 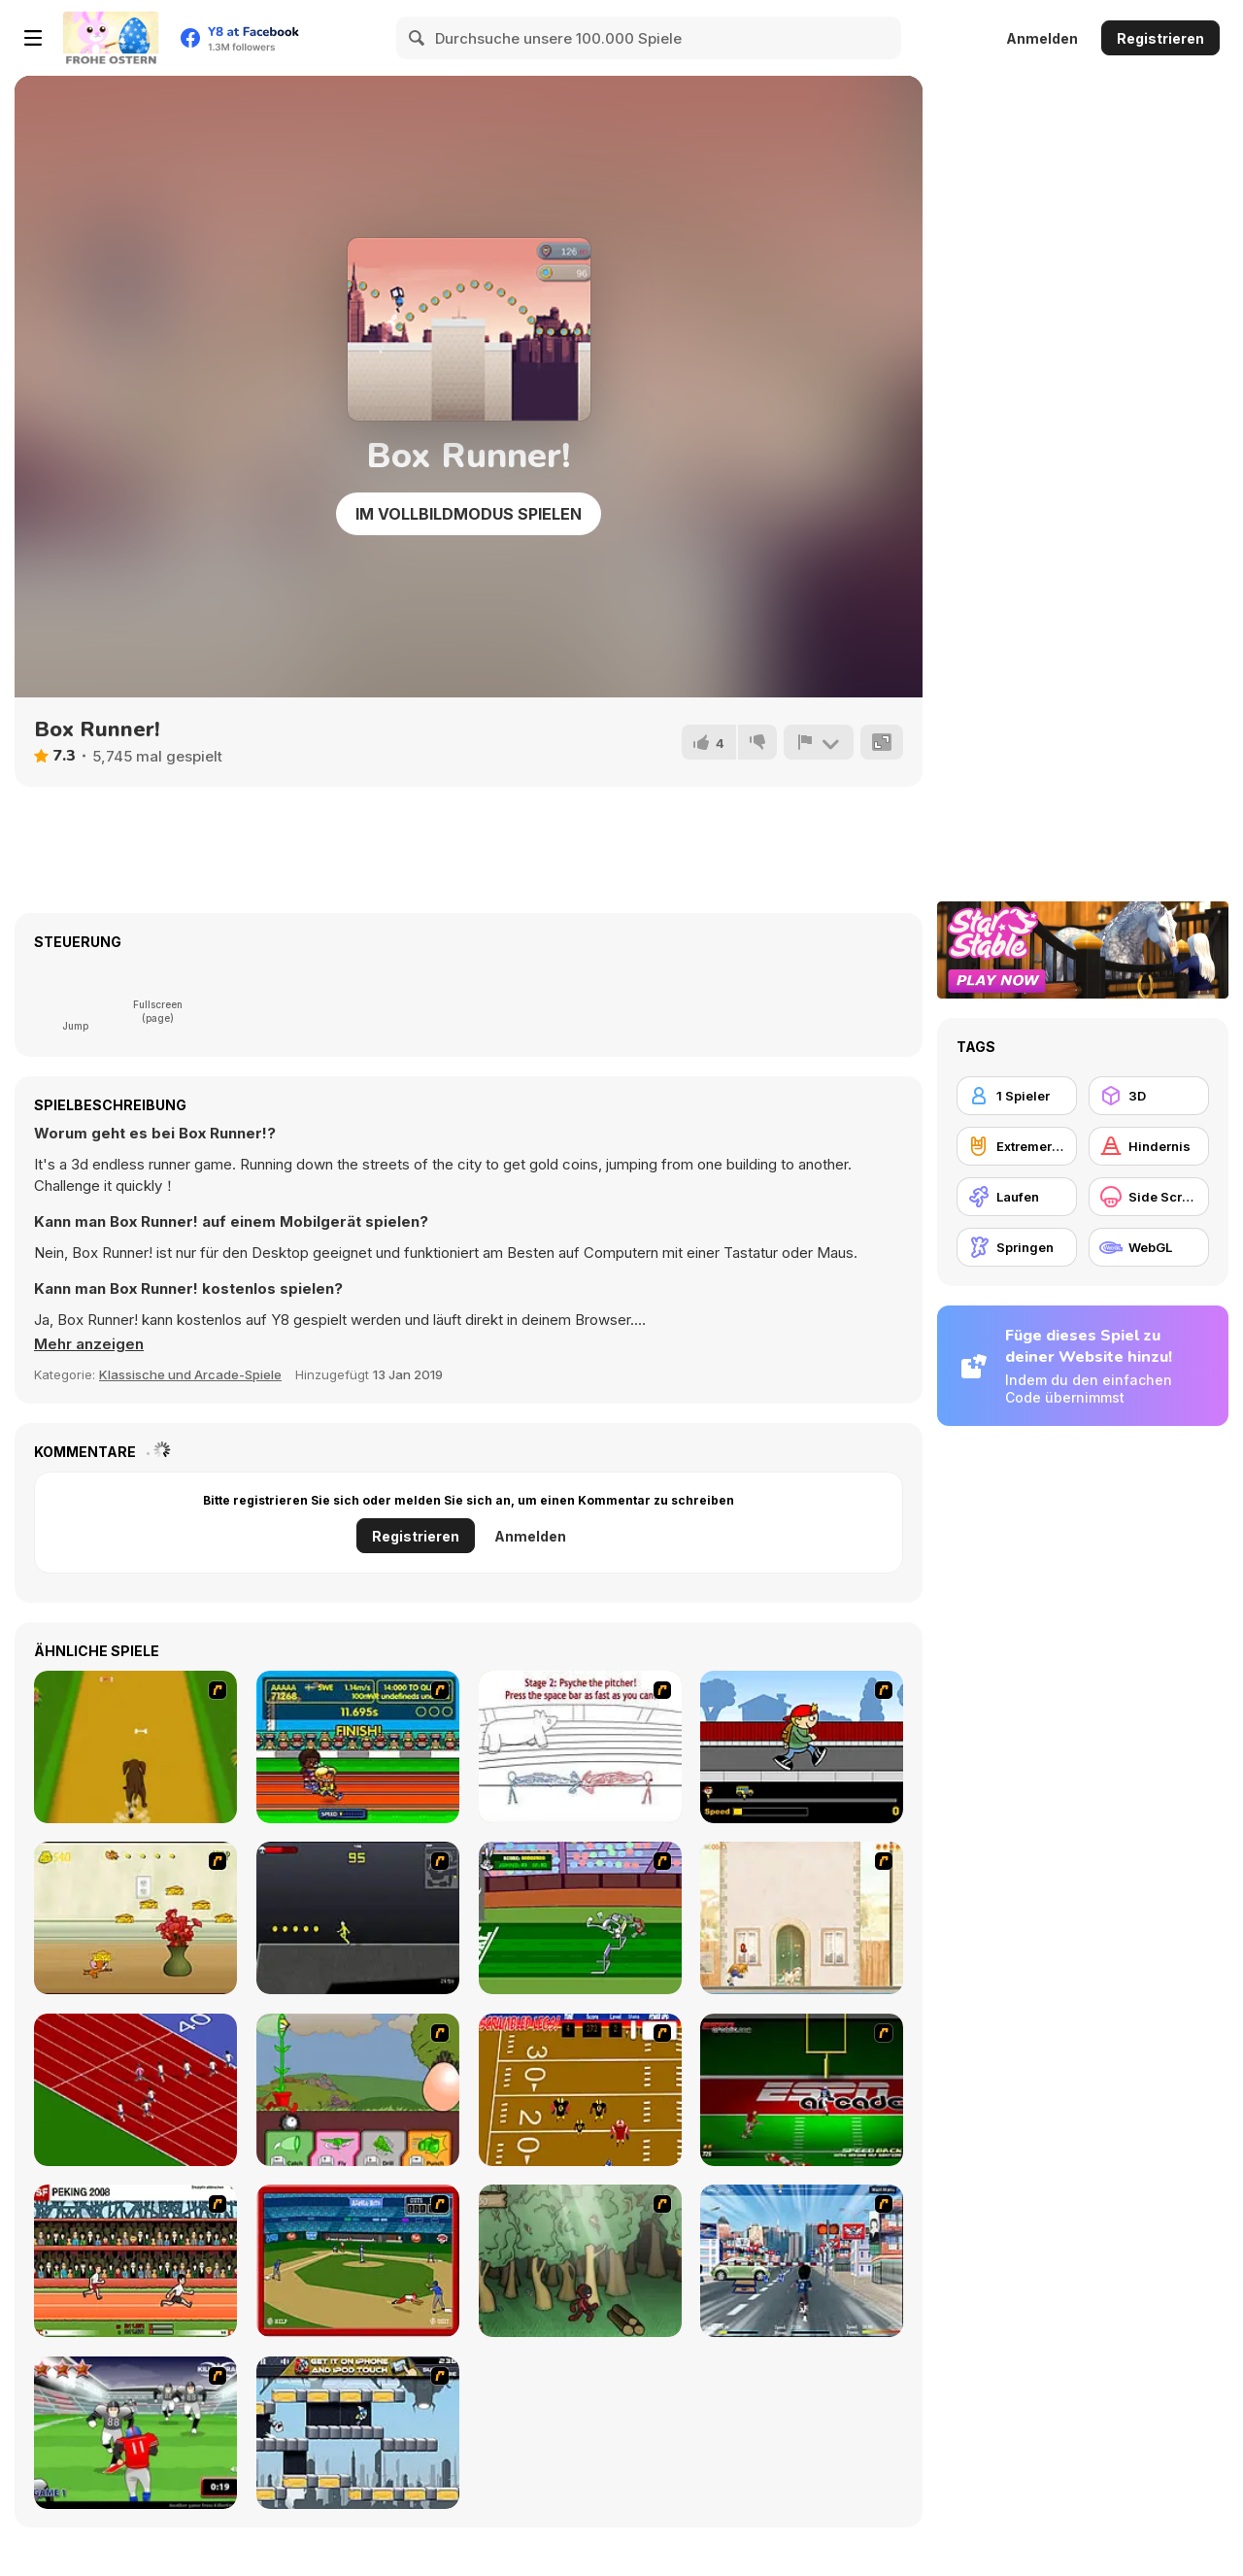 What do you see at coordinates (580, 2090) in the screenshot?
I see `[Scrambled Legs]` at bounding box center [580, 2090].